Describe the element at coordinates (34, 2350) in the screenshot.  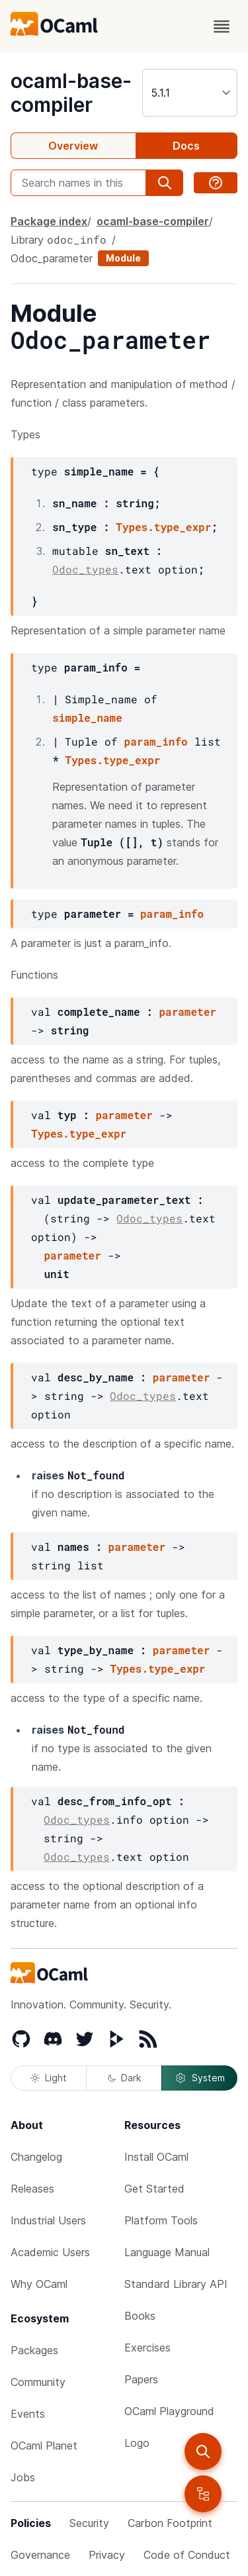
I see `Packages` at that location.